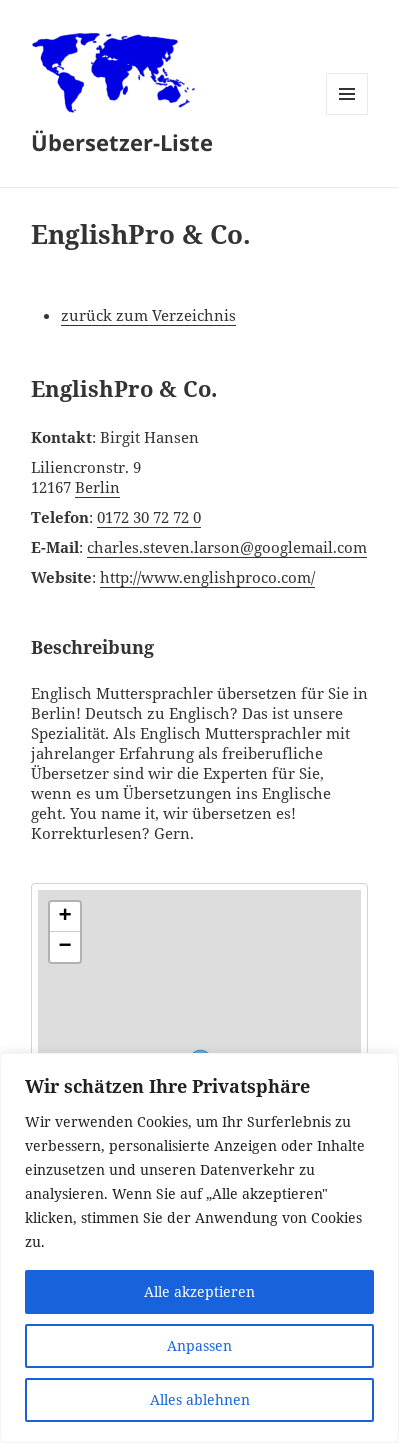  What do you see at coordinates (207, 577) in the screenshot?
I see `http://www.englishproco.com/` at bounding box center [207, 577].